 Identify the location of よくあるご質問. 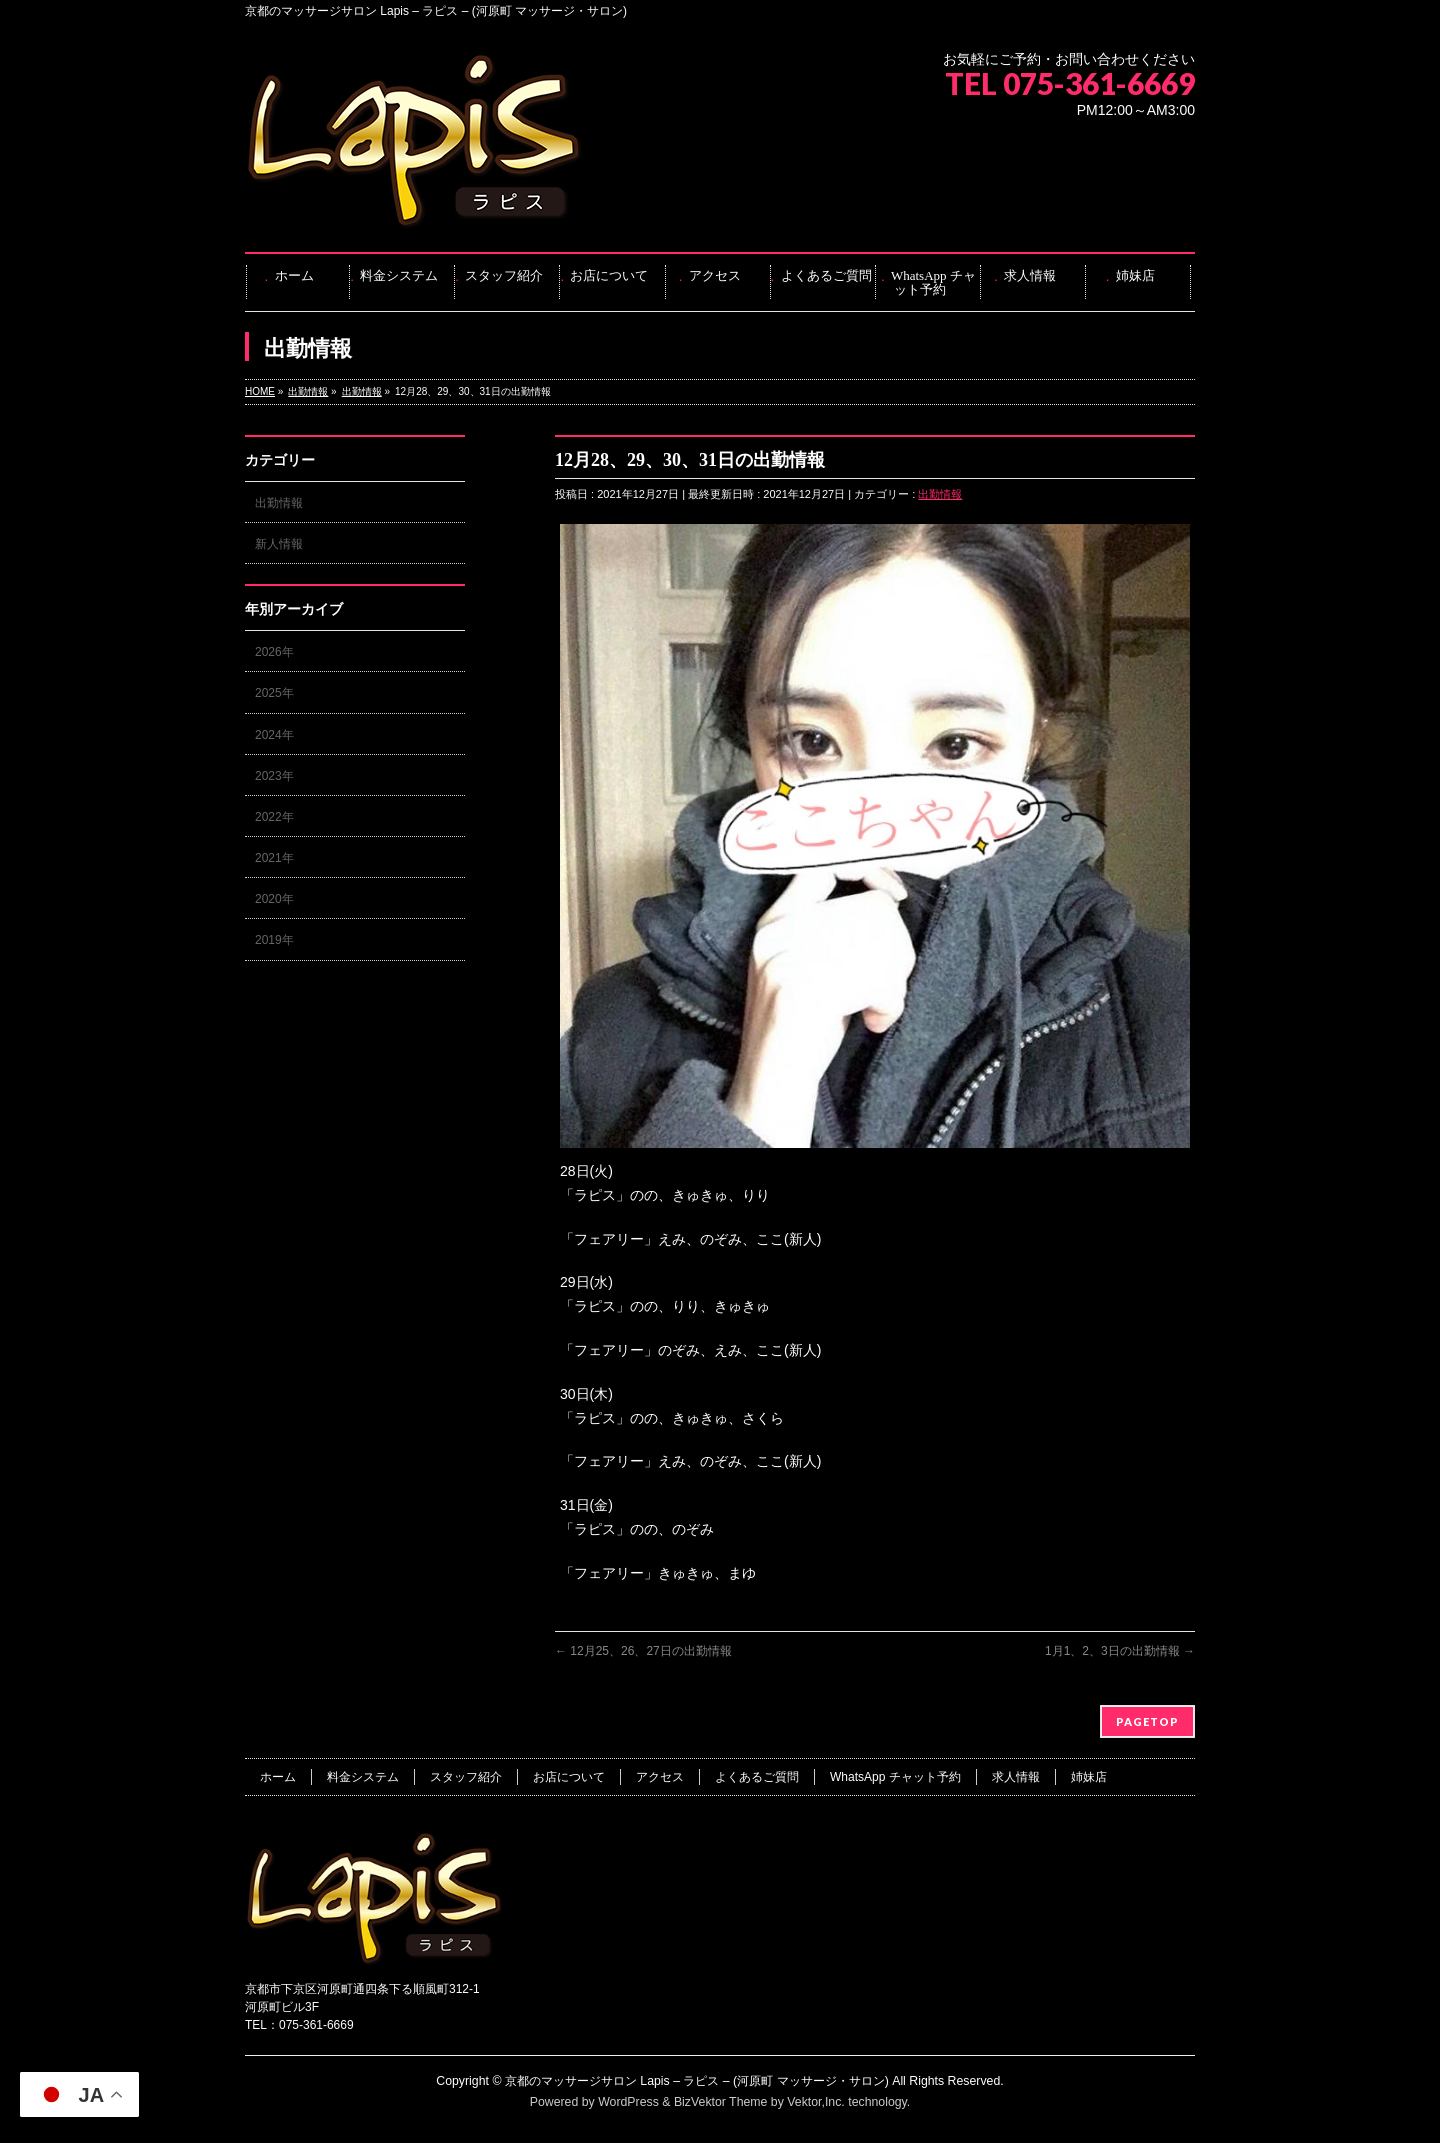
(757, 1777).